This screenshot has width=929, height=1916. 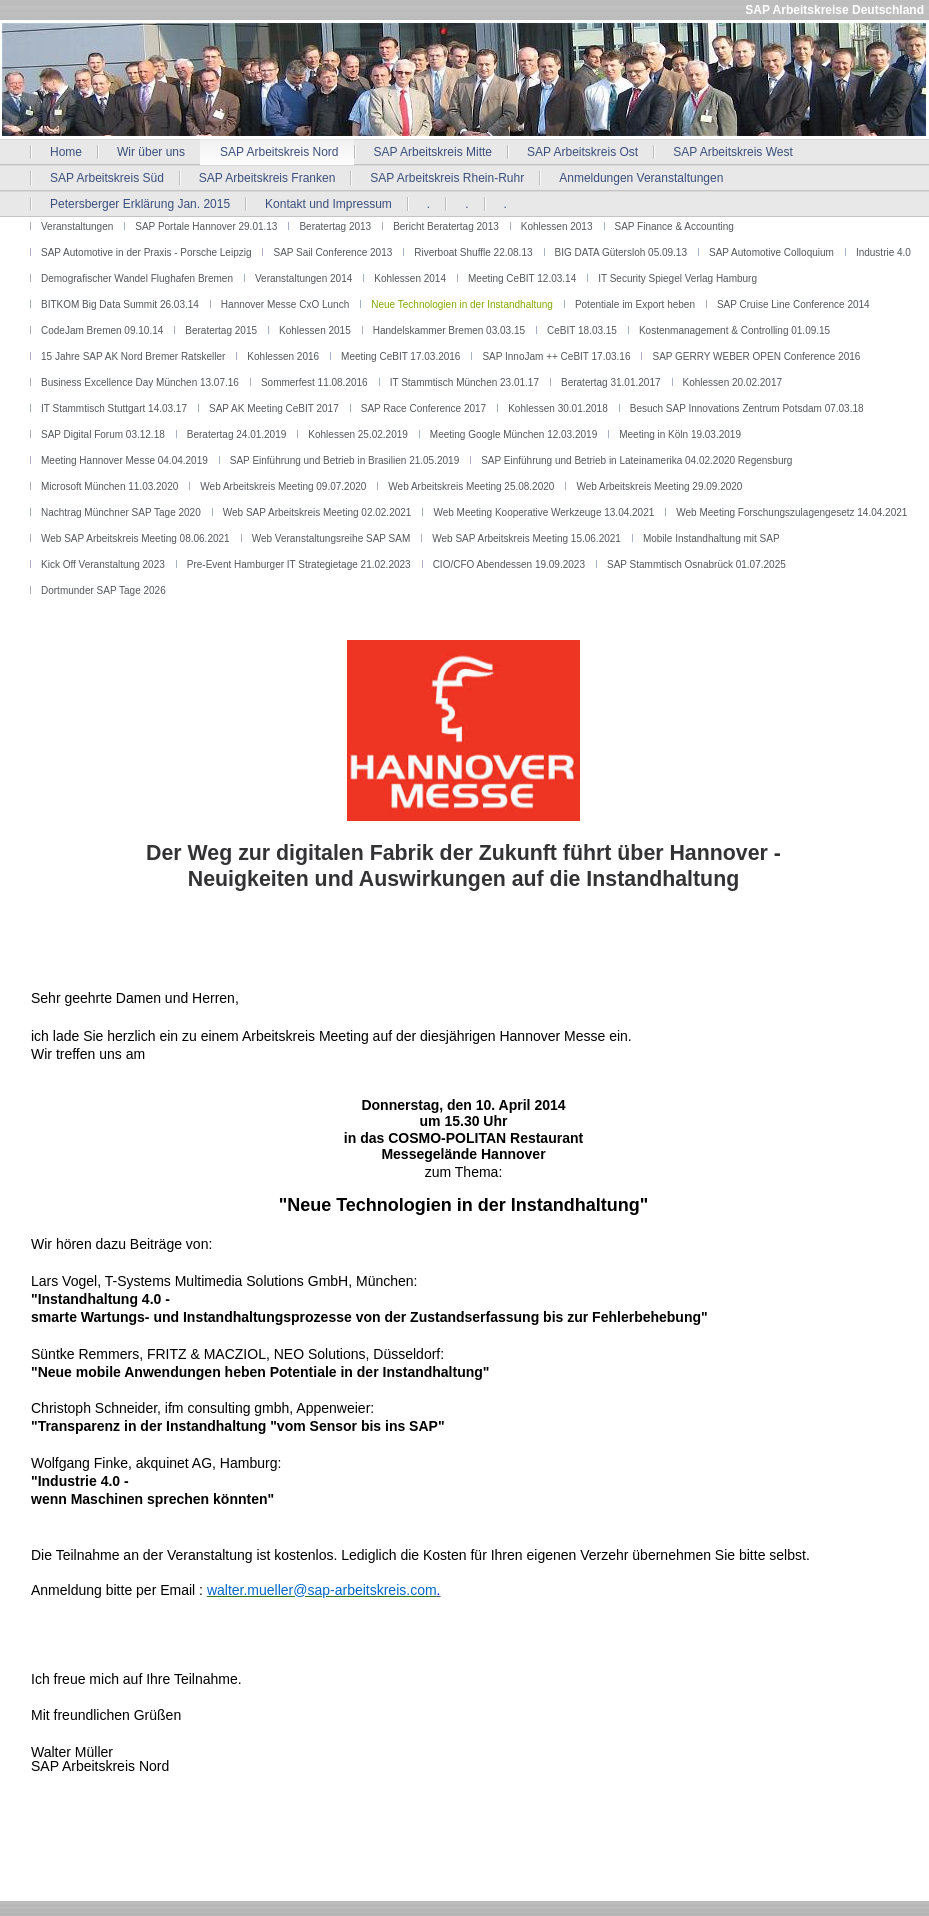 What do you see at coordinates (267, 178) in the screenshot?
I see `SAP Arbeitskreis Franken` at bounding box center [267, 178].